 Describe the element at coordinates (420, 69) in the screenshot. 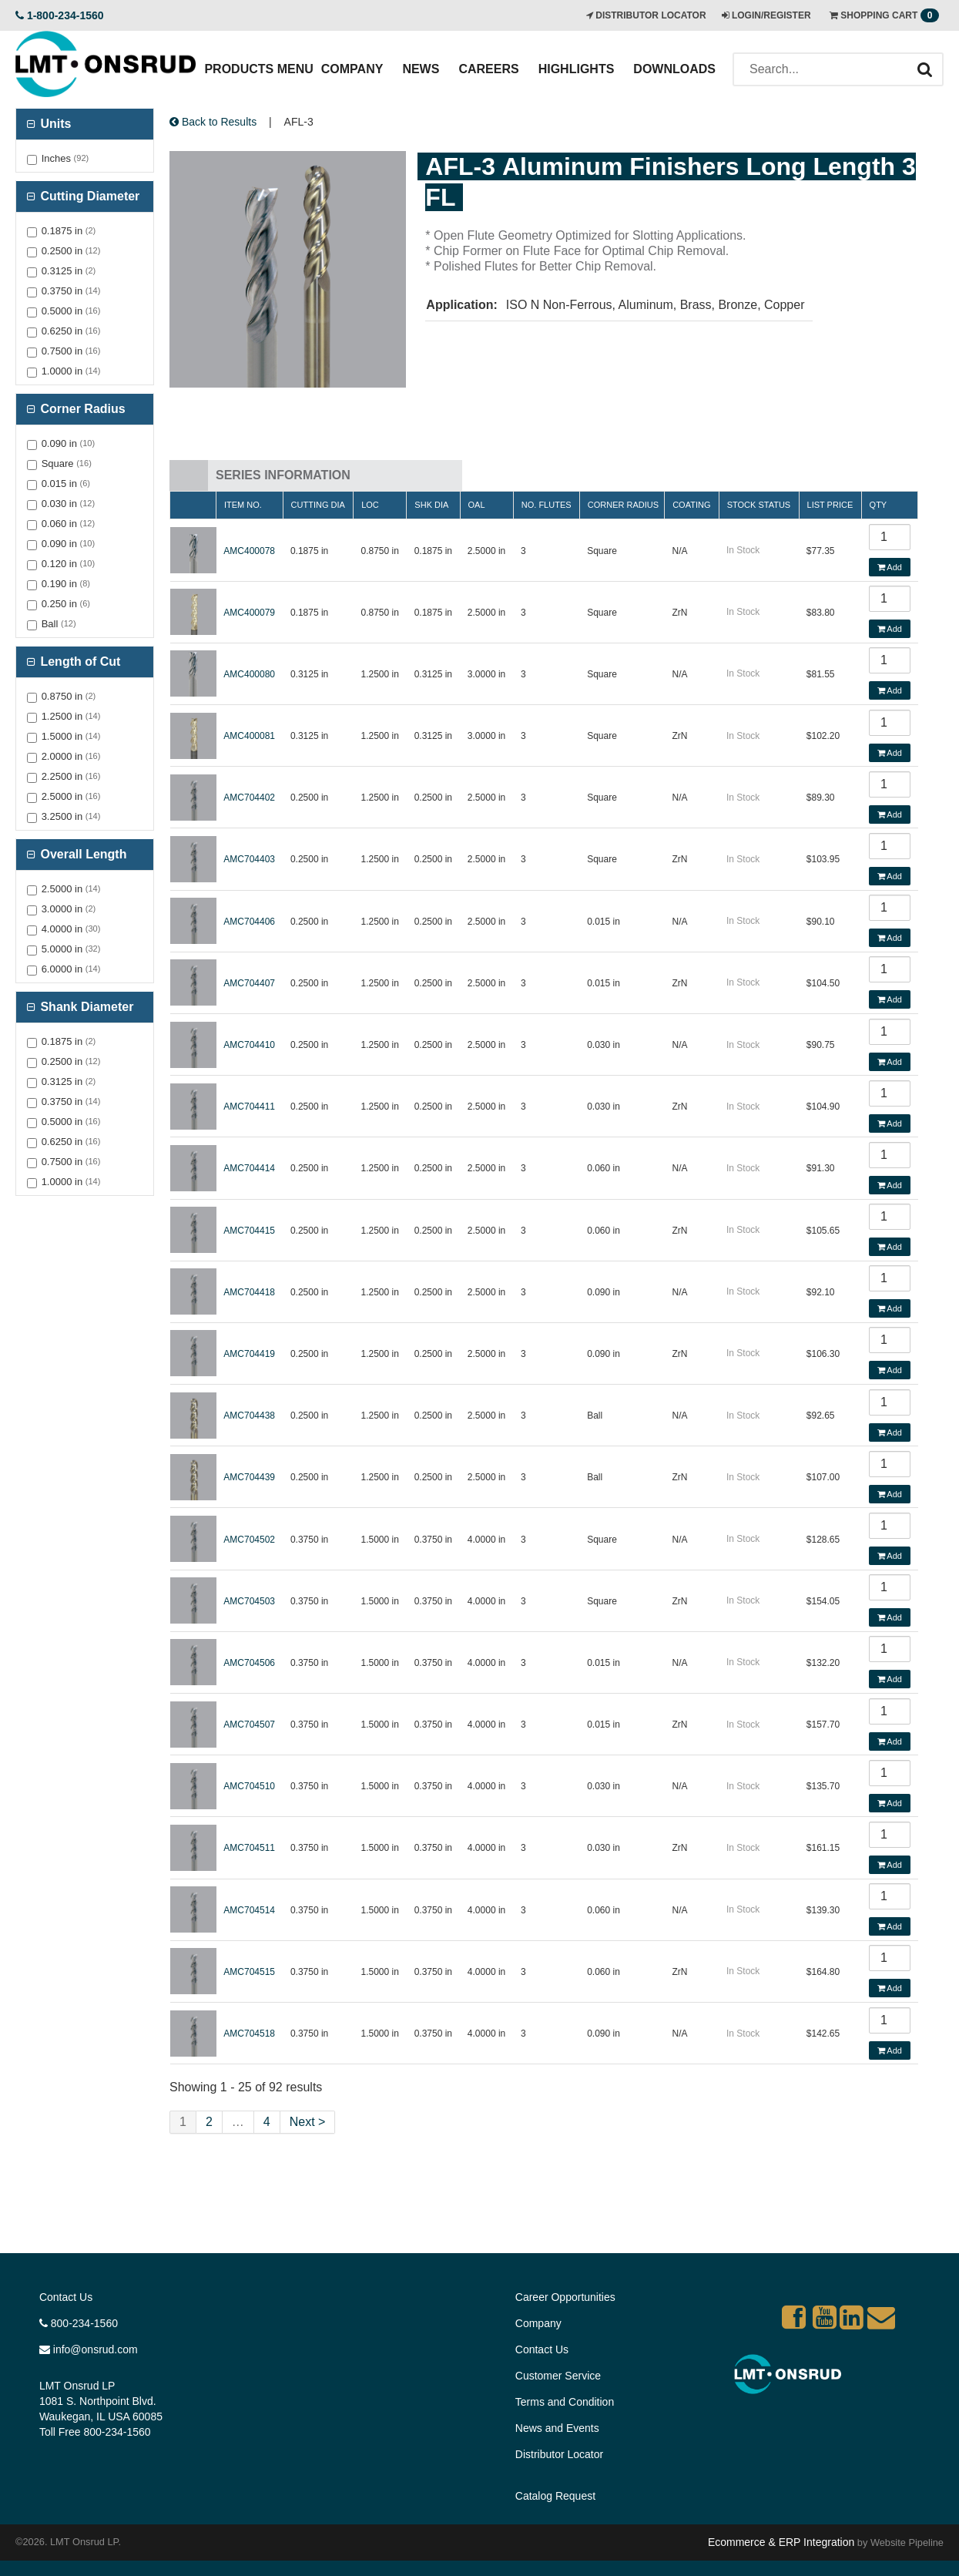

I see `News` at that location.